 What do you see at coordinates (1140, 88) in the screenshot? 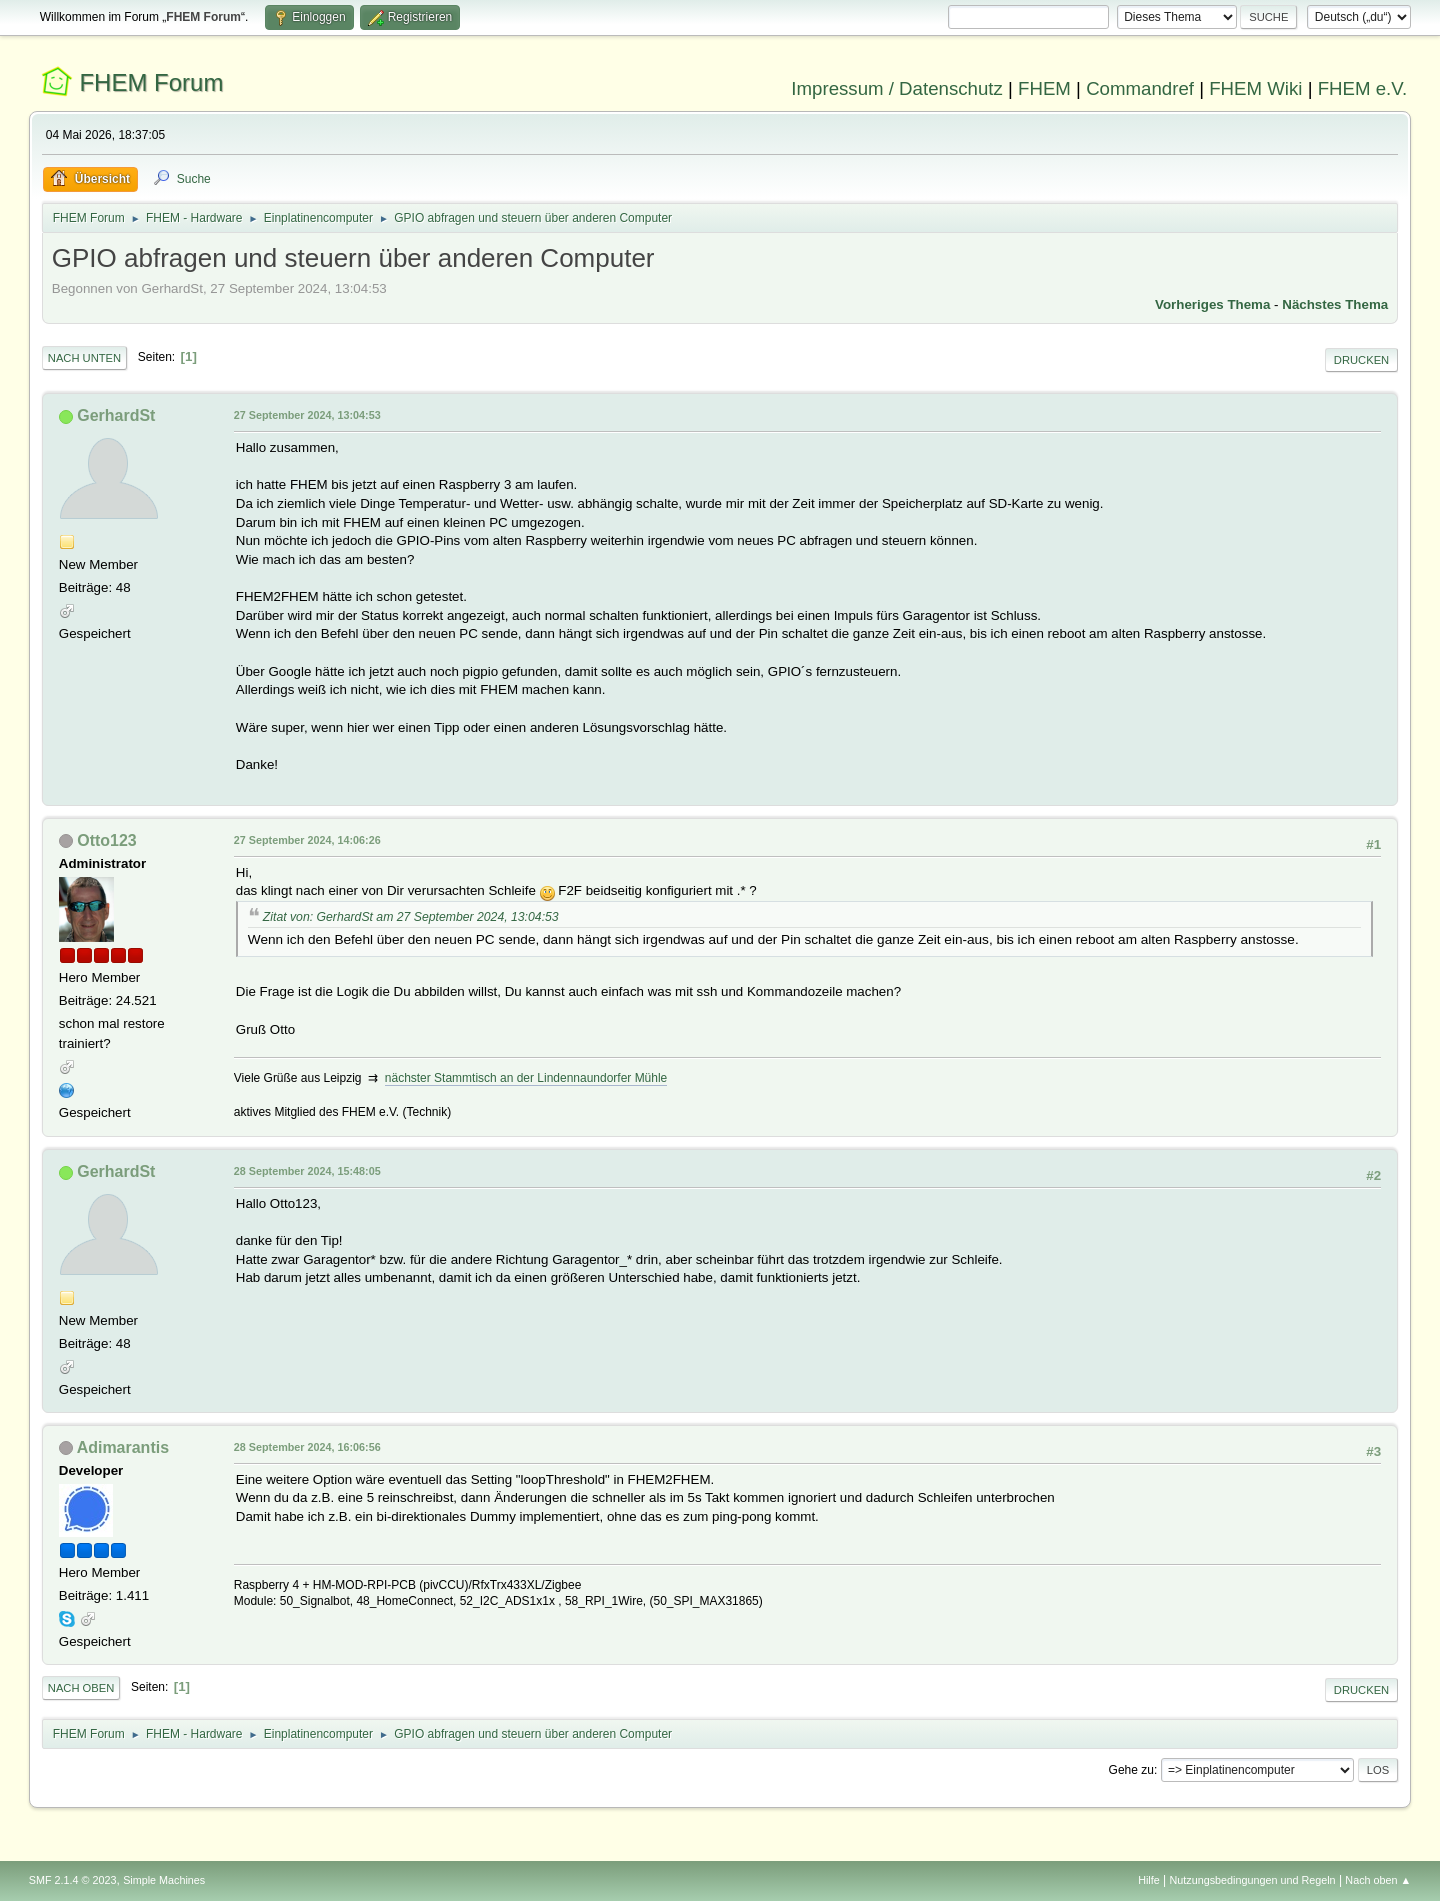
I see `Commandref` at bounding box center [1140, 88].